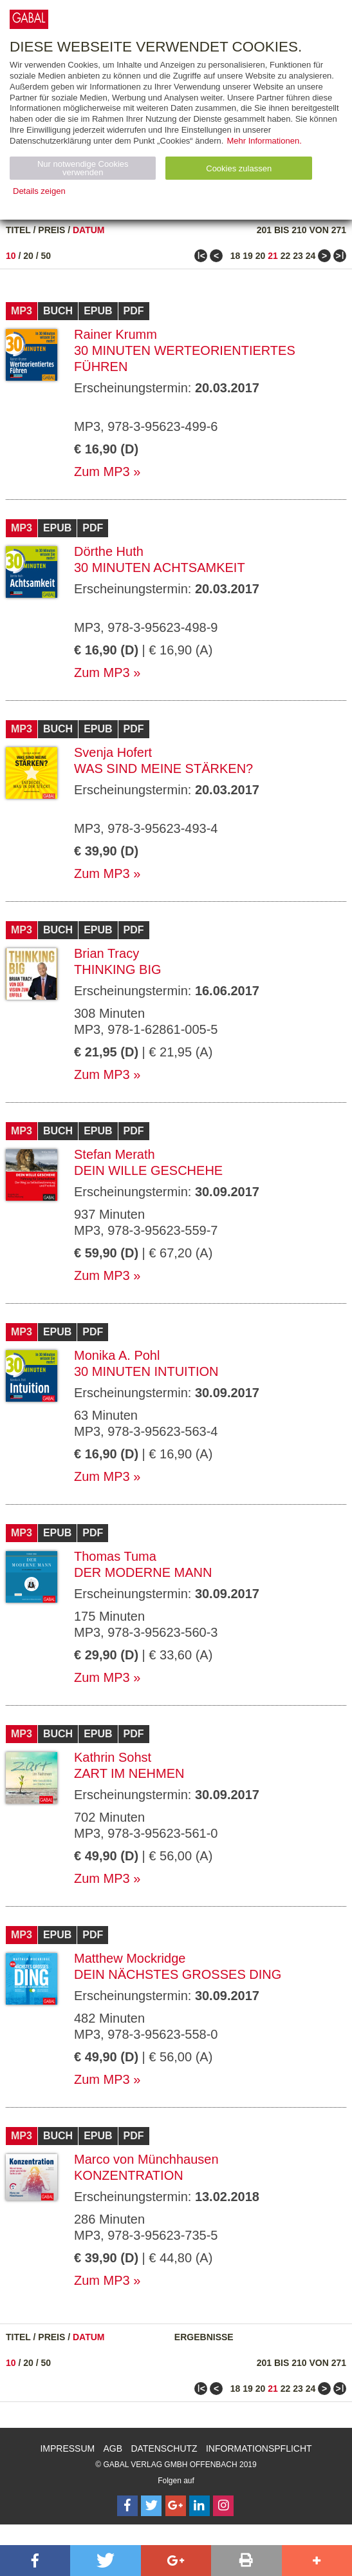 This screenshot has width=352, height=2576. What do you see at coordinates (18, 230) in the screenshot?
I see `Titel` at bounding box center [18, 230].